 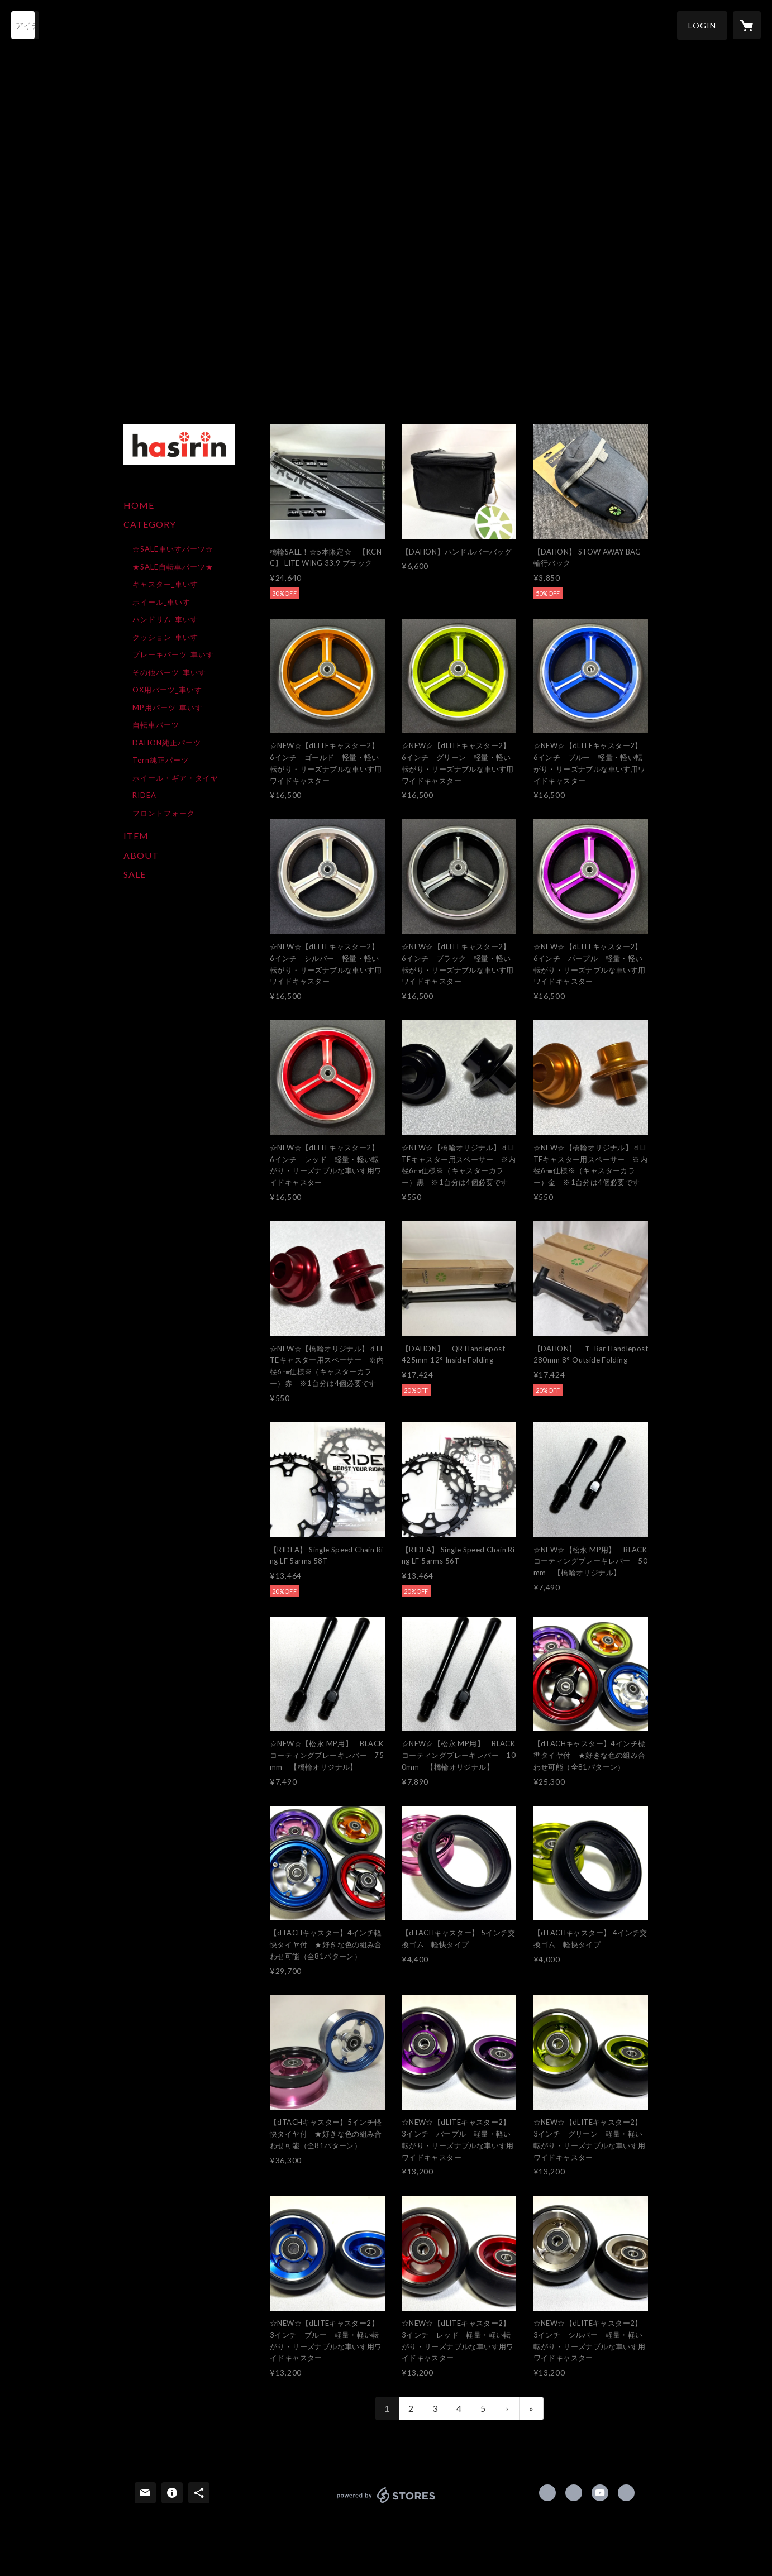 What do you see at coordinates (155, 724) in the screenshot?
I see `自転車パーツ` at bounding box center [155, 724].